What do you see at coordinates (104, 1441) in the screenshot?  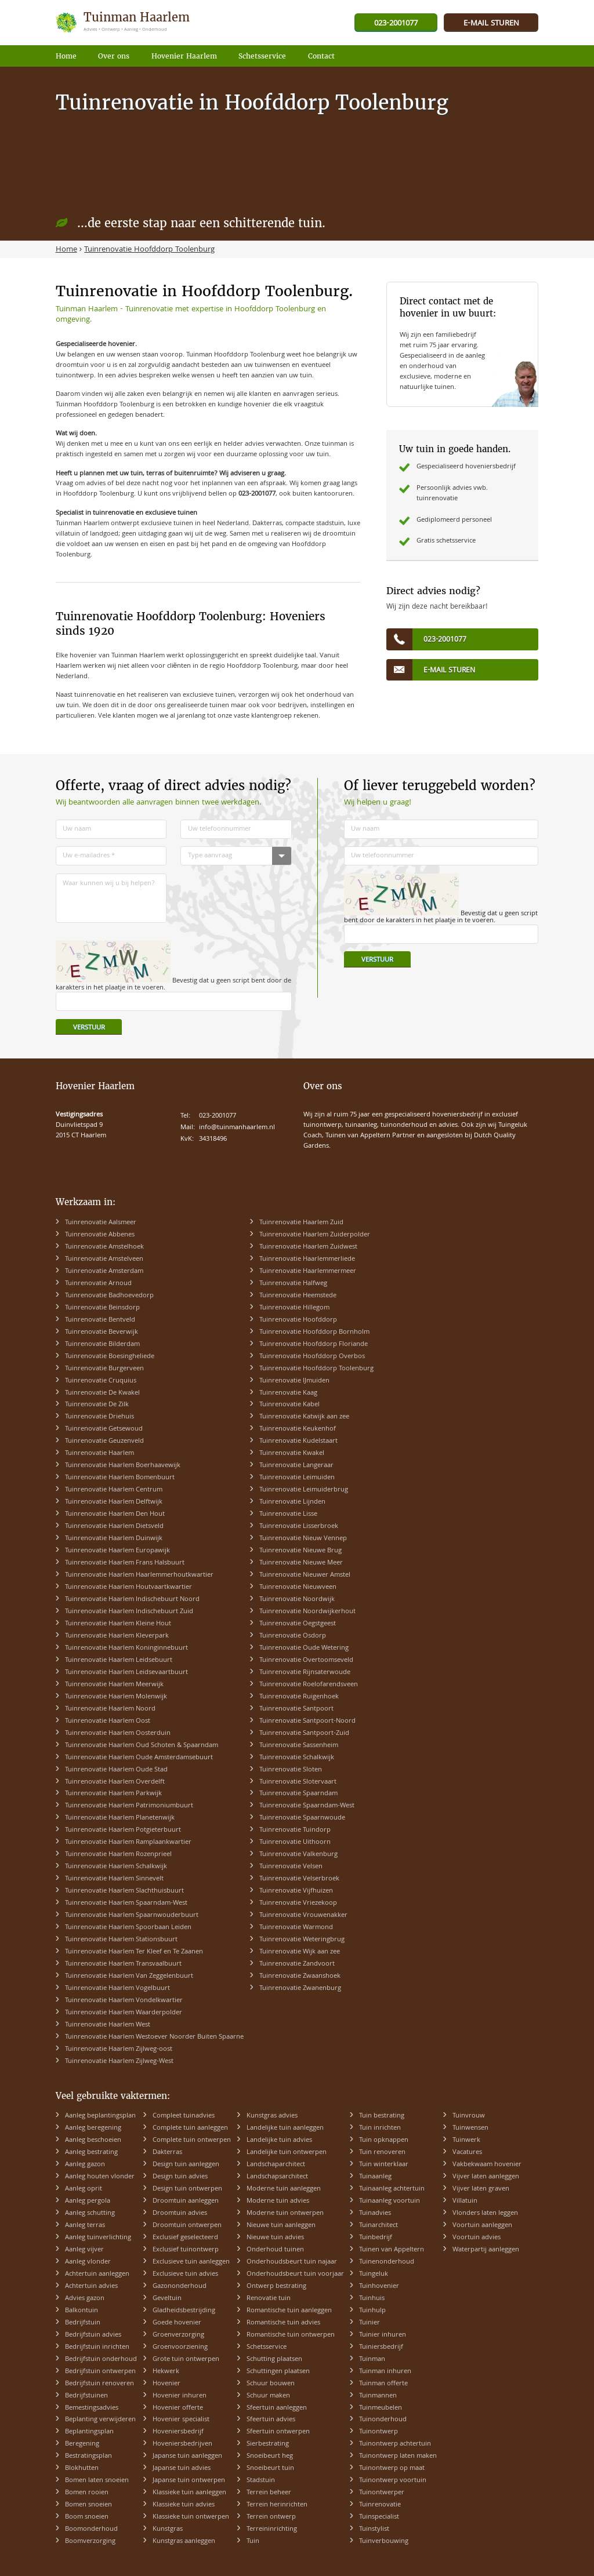 I see `Tuinrenovatie Geuzenveld` at bounding box center [104, 1441].